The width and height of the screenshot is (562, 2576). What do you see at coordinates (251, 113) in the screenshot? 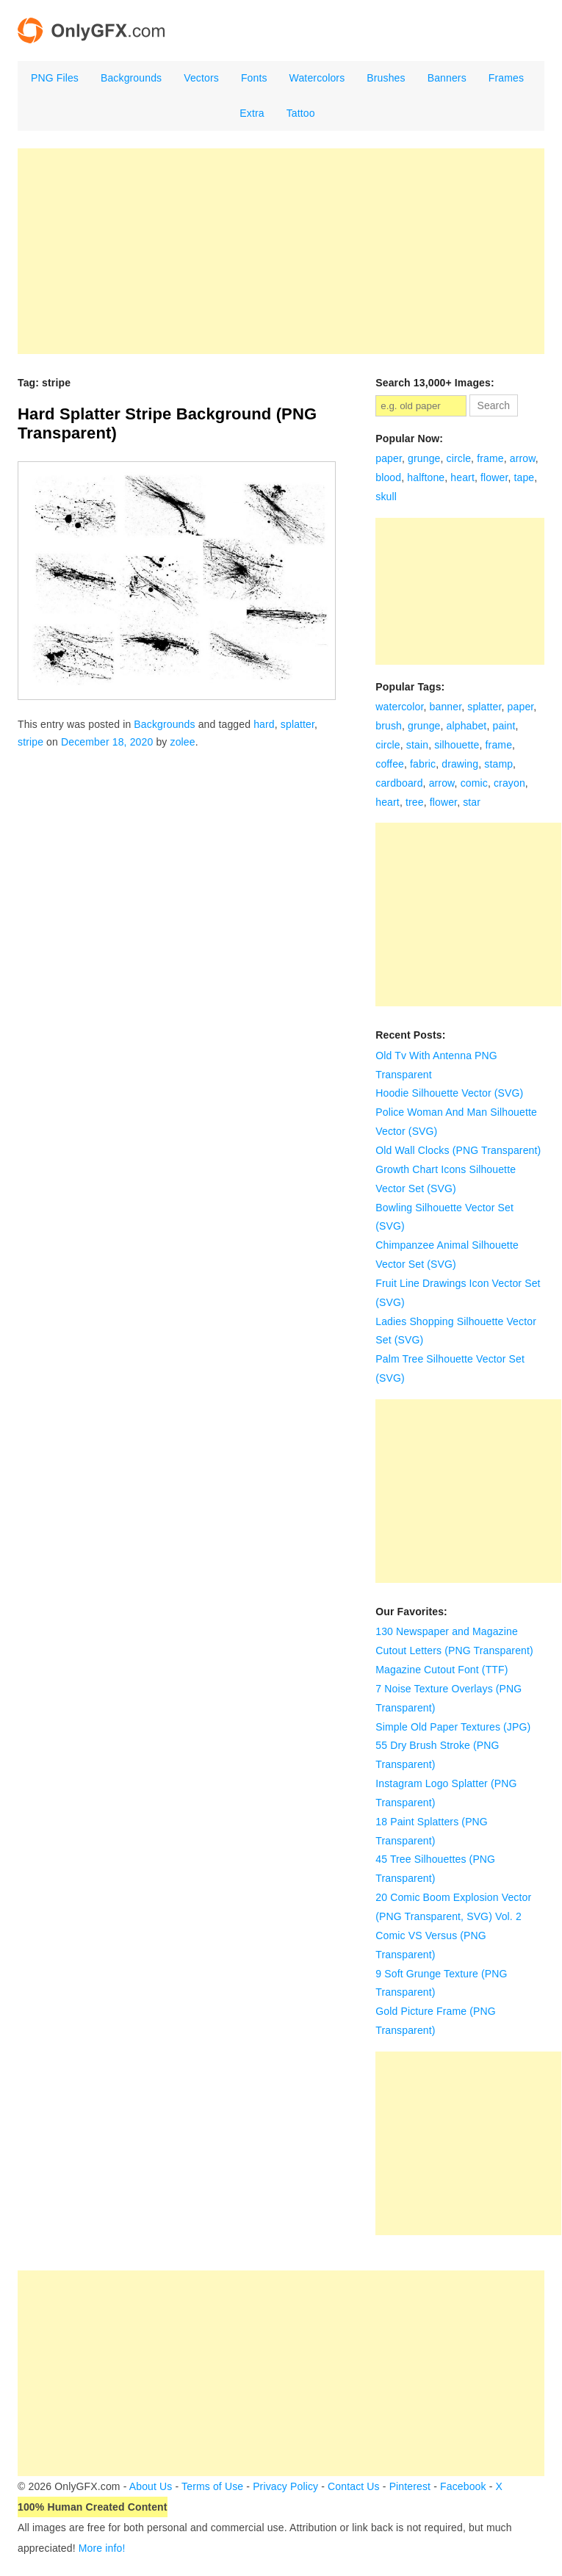
I see `Extra` at bounding box center [251, 113].